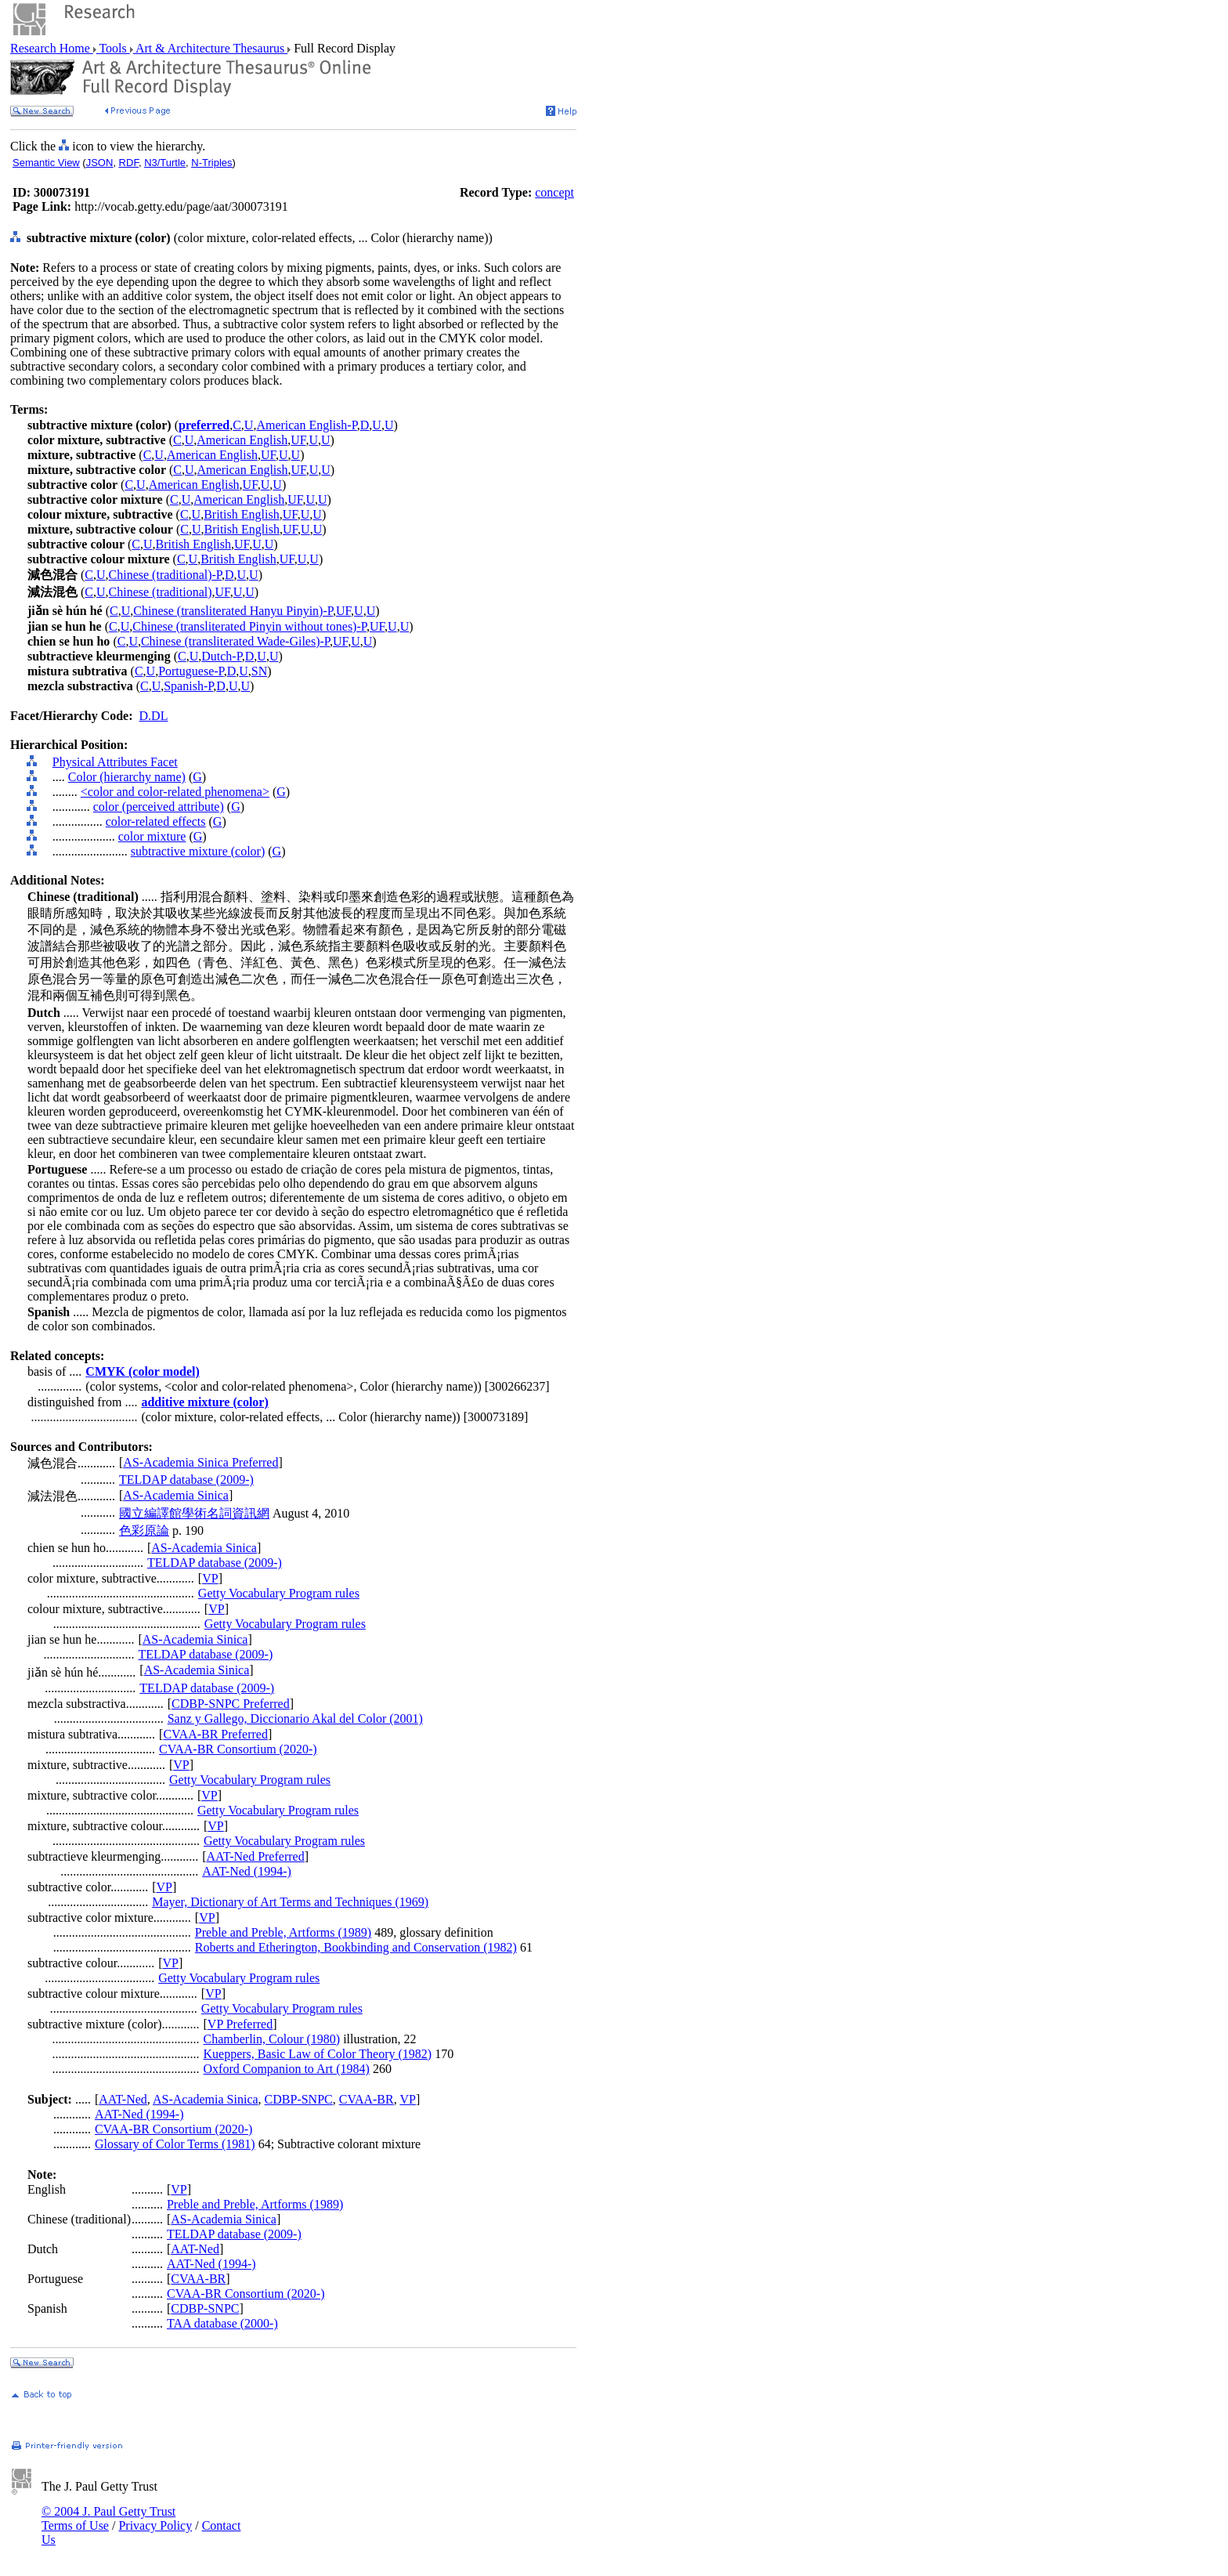 Image resolution: width=1228 pixels, height=2576 pixels. I want to click on © 2004 J. Paul Getty Trust Terms of Use, so click(108, 2518).